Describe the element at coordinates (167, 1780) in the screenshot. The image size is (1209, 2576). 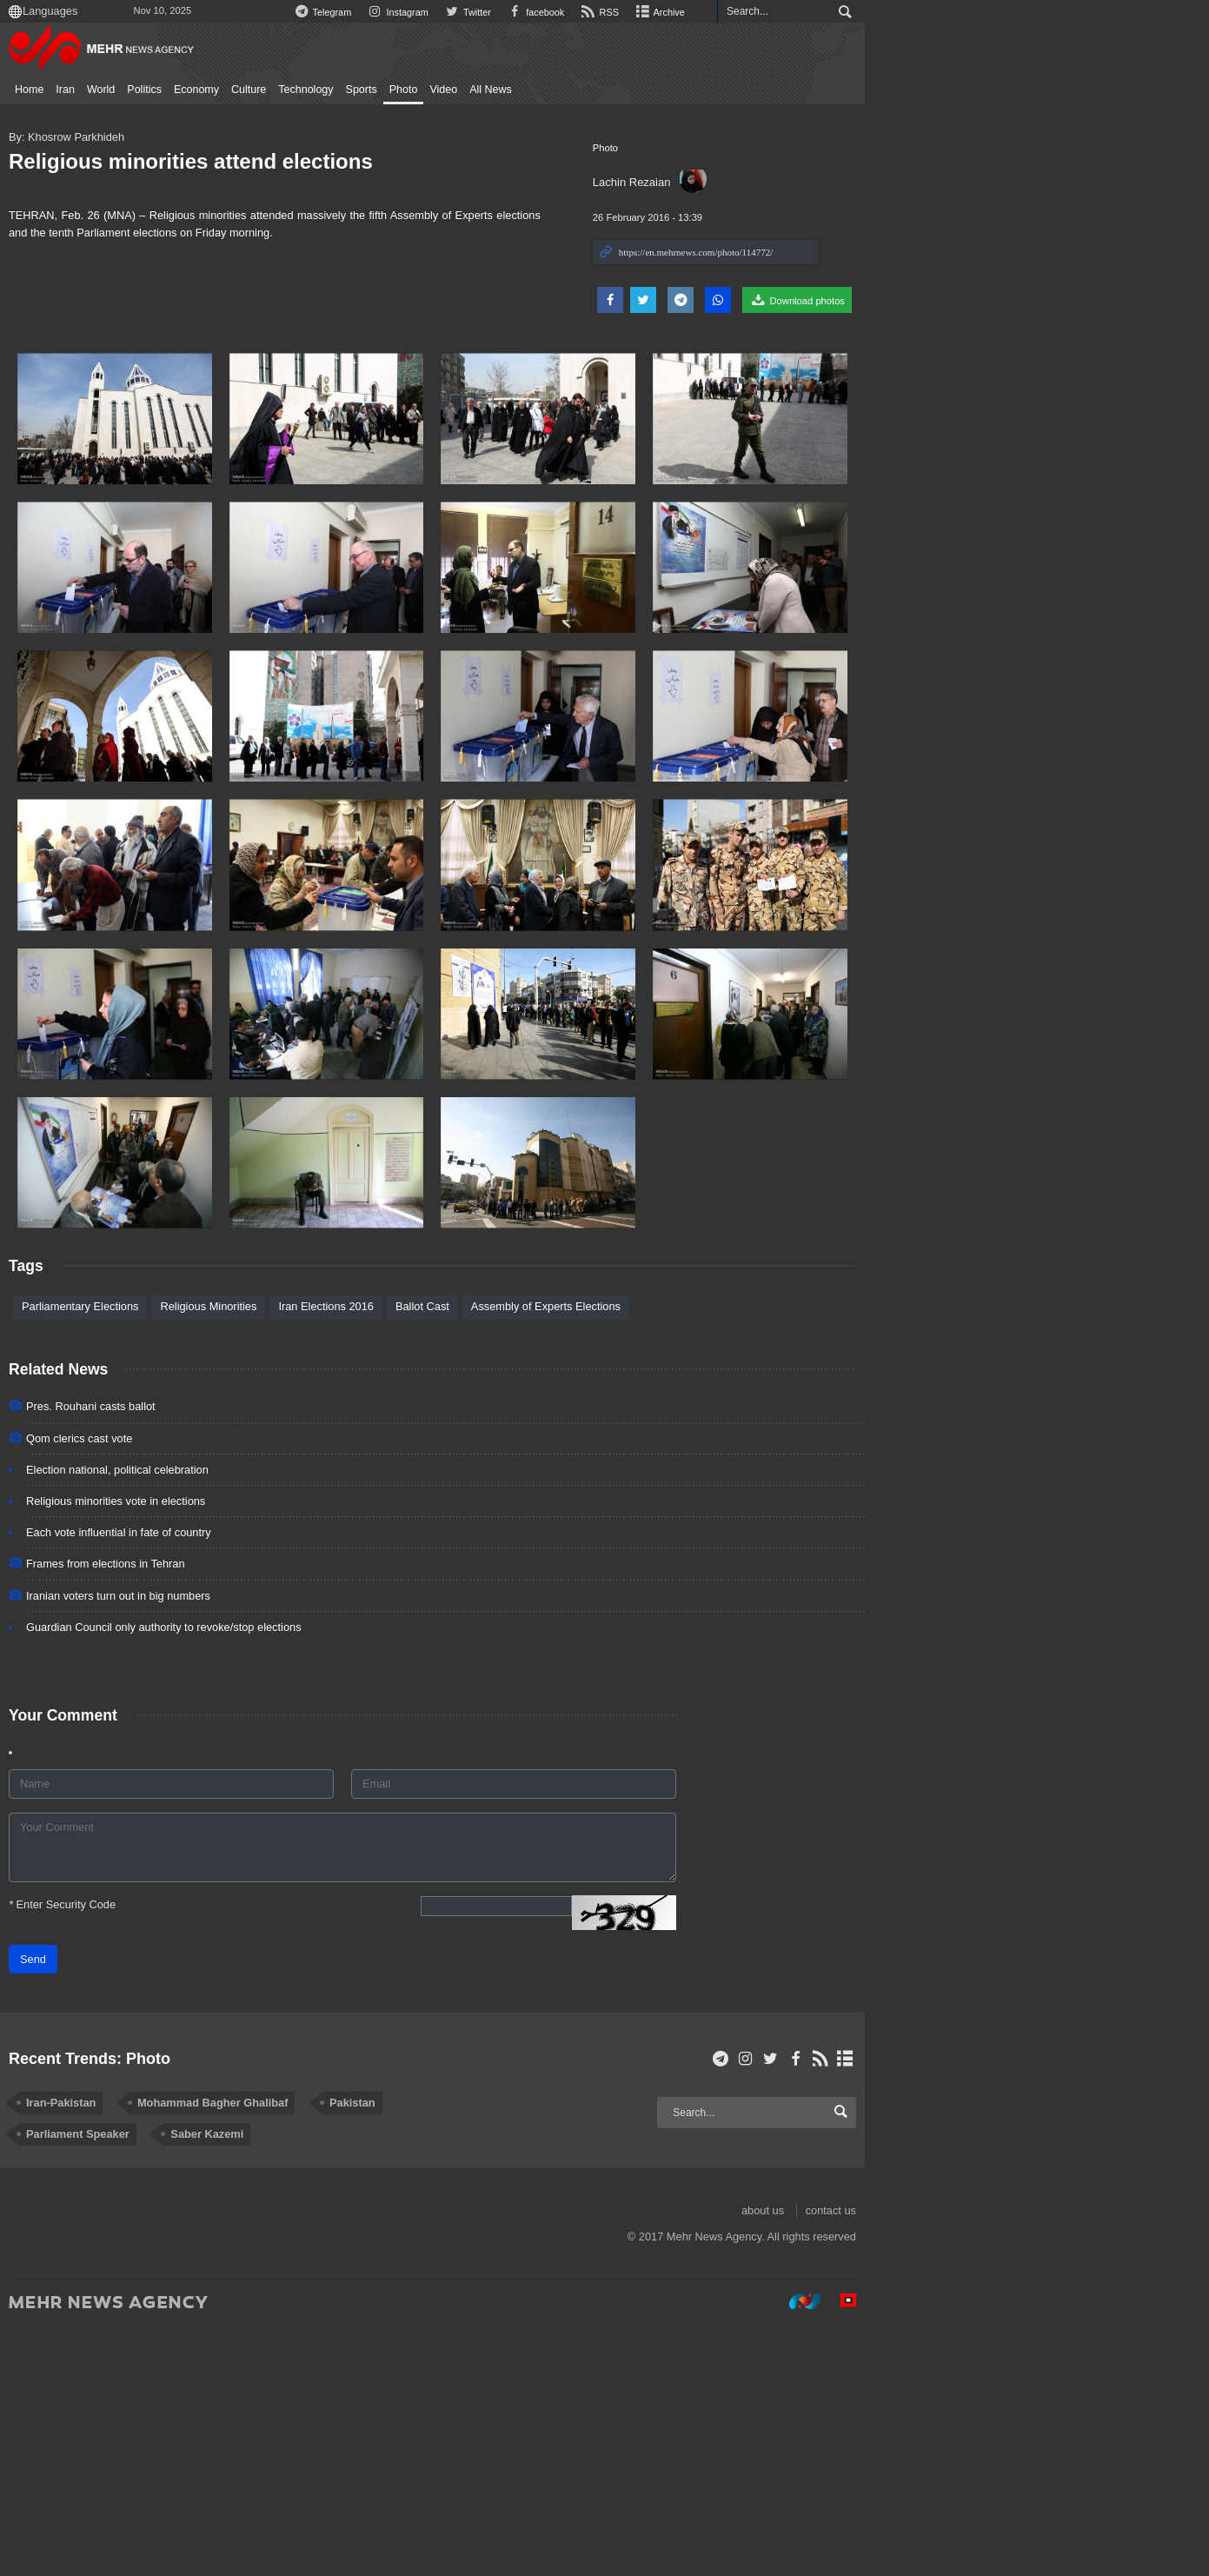
I see `Each vote influential in fate of country` at that location.